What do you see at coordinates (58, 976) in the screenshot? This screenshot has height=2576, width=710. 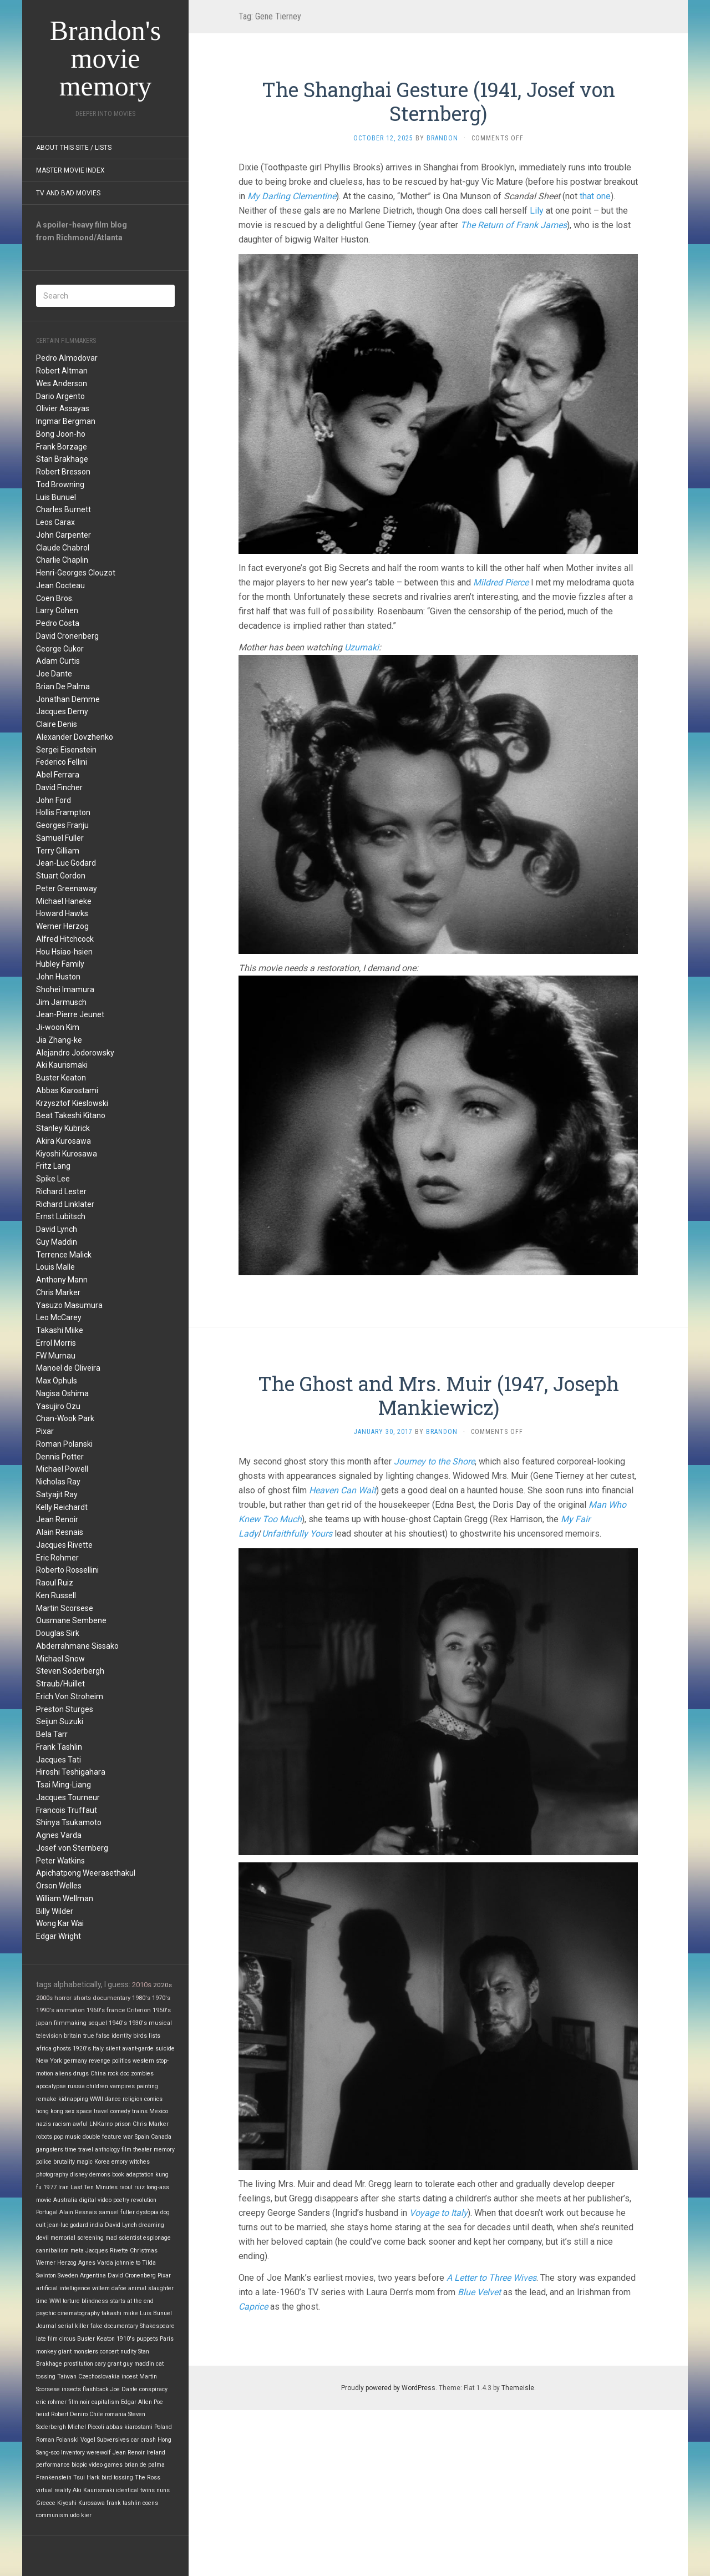 I see `John Huston` at bounding box center [58, 976].